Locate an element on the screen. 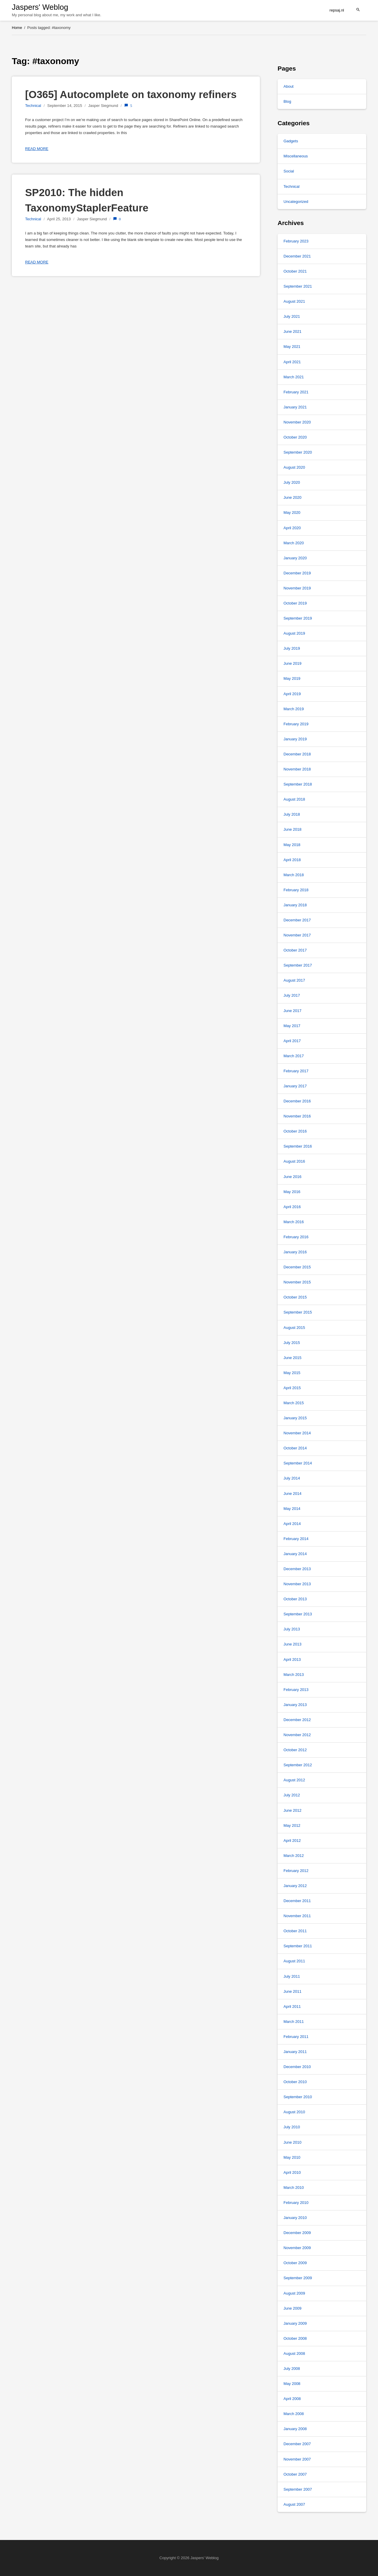 This screenshot has width=378, height=2576. December 2017 is located at coordinates (297, 920).